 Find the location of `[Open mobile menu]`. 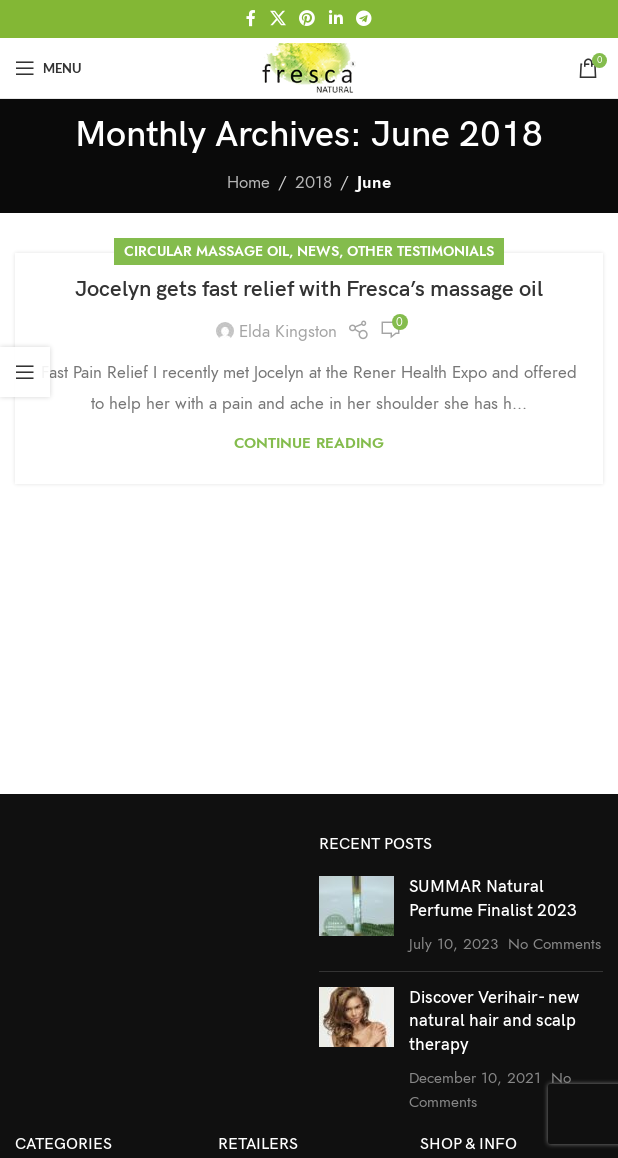

[Open mobile menu] is located at coordinates (48, 68).